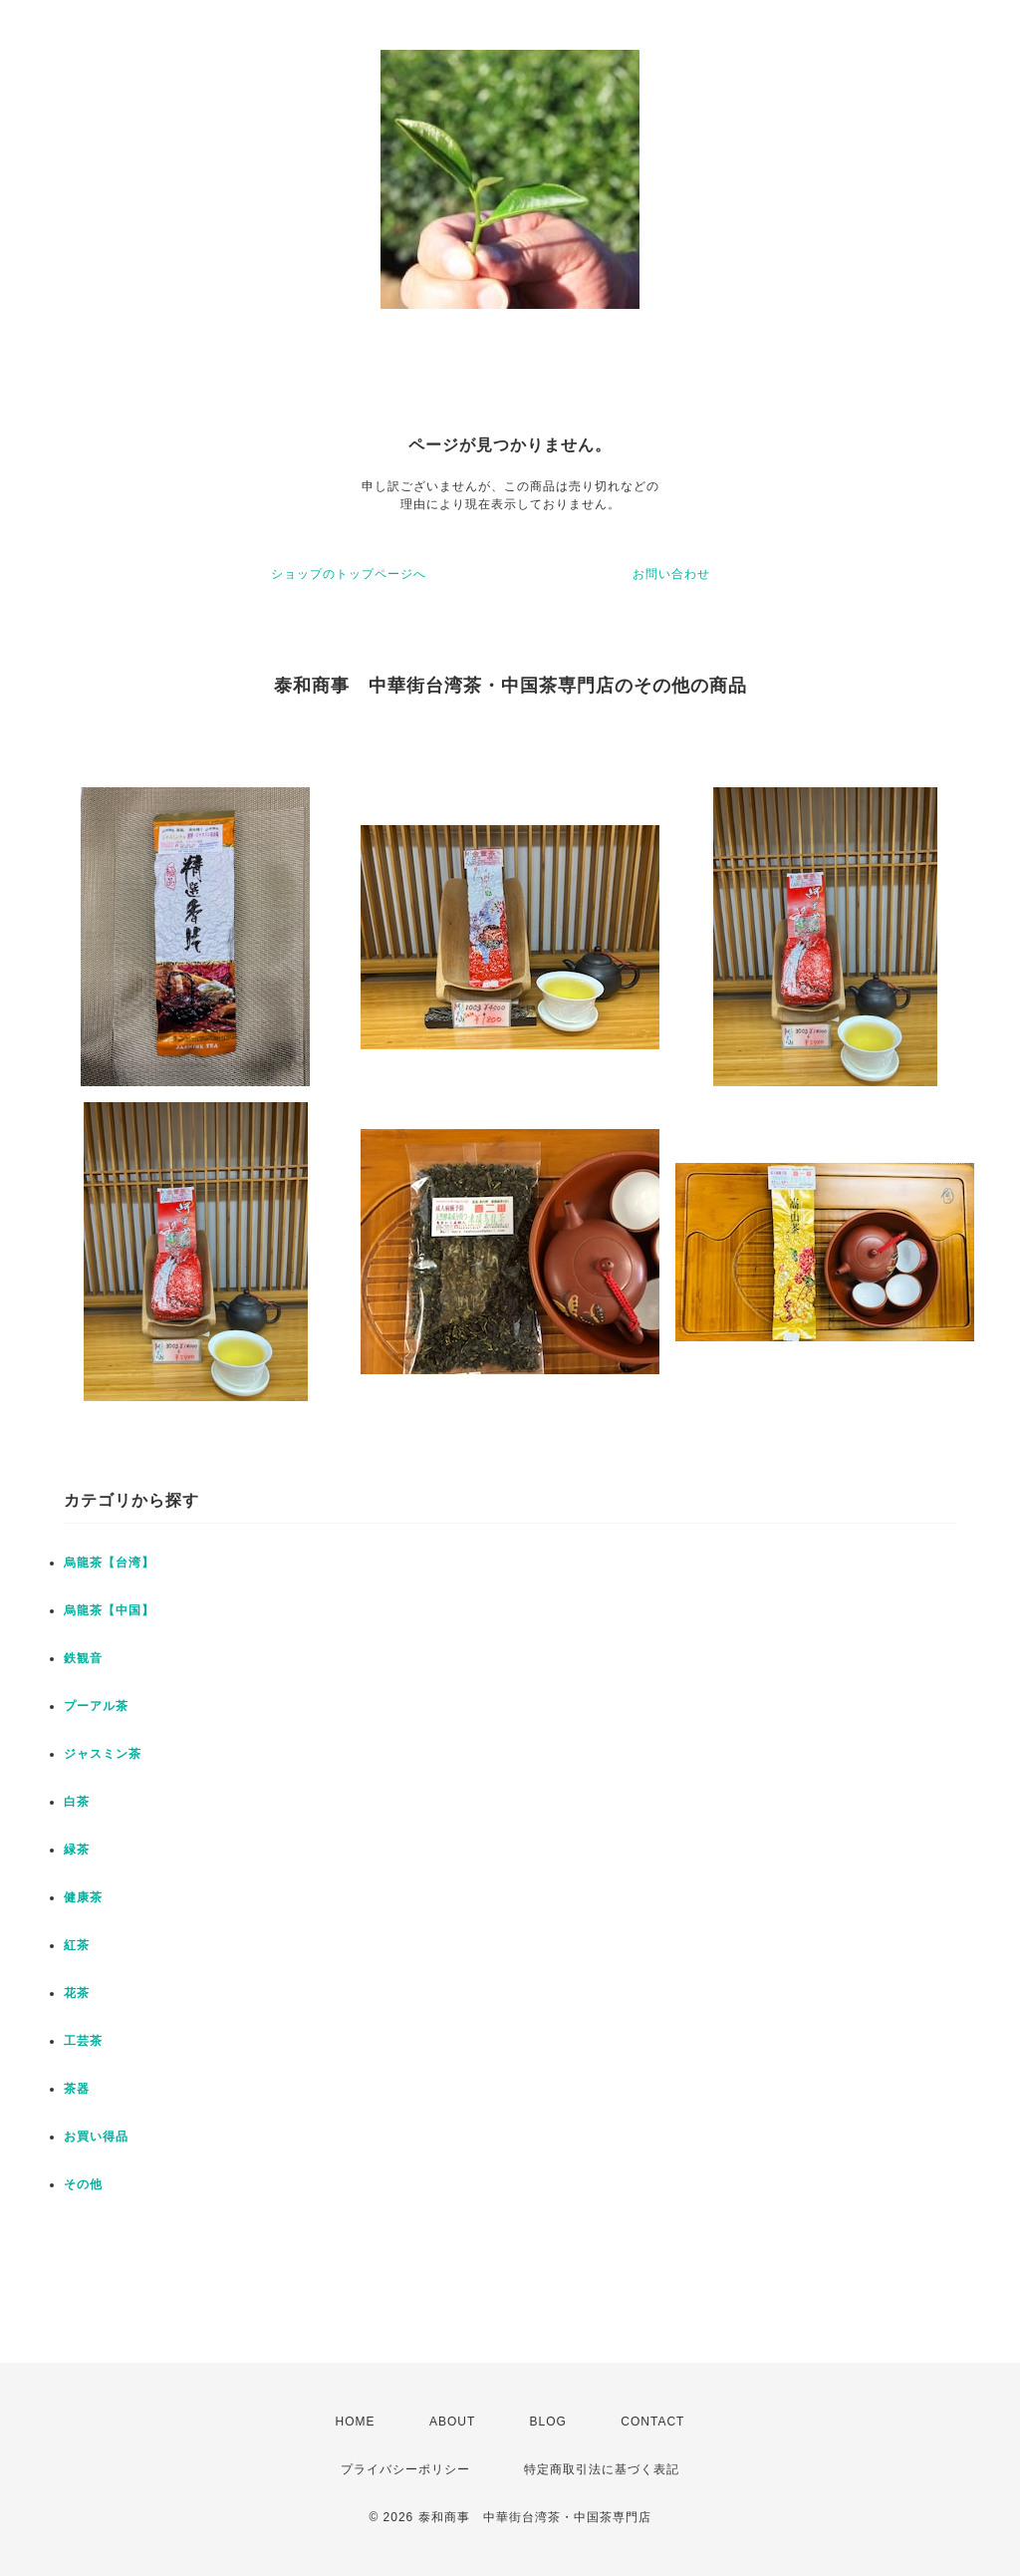 The height and width of the screenshot is (2576, 1020). What do you see at coordinates (83, 2041) in the screenshot?
I see `工芸茶` at bounding box center [83, 2041].